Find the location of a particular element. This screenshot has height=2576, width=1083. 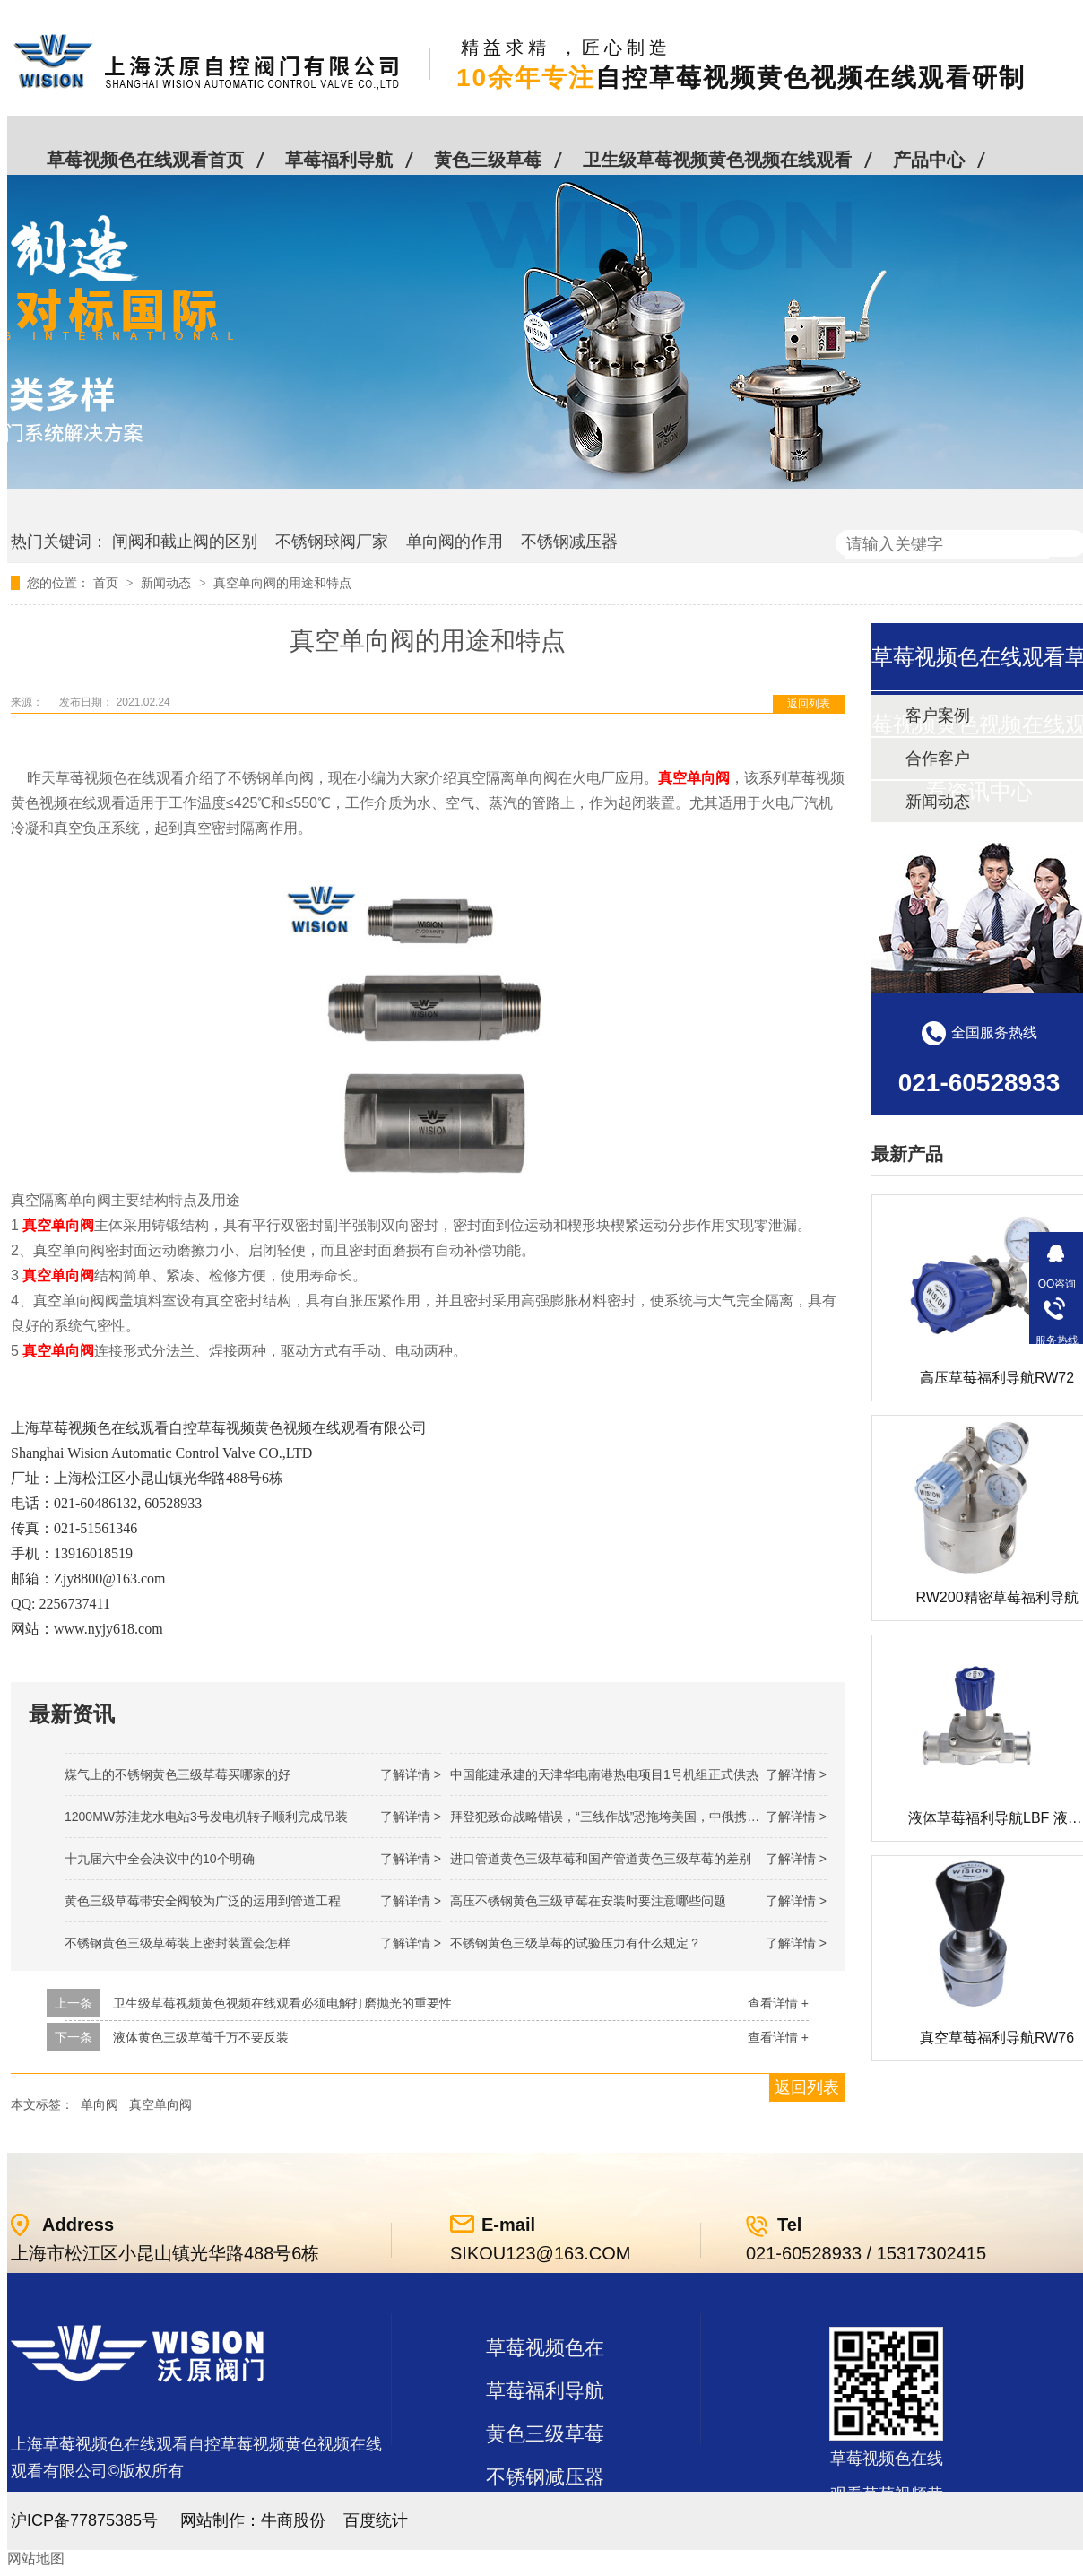

进口管道黄色三级草莓和国产管道黄色三级草莓的差别 is located at coordinates (600, 1859).